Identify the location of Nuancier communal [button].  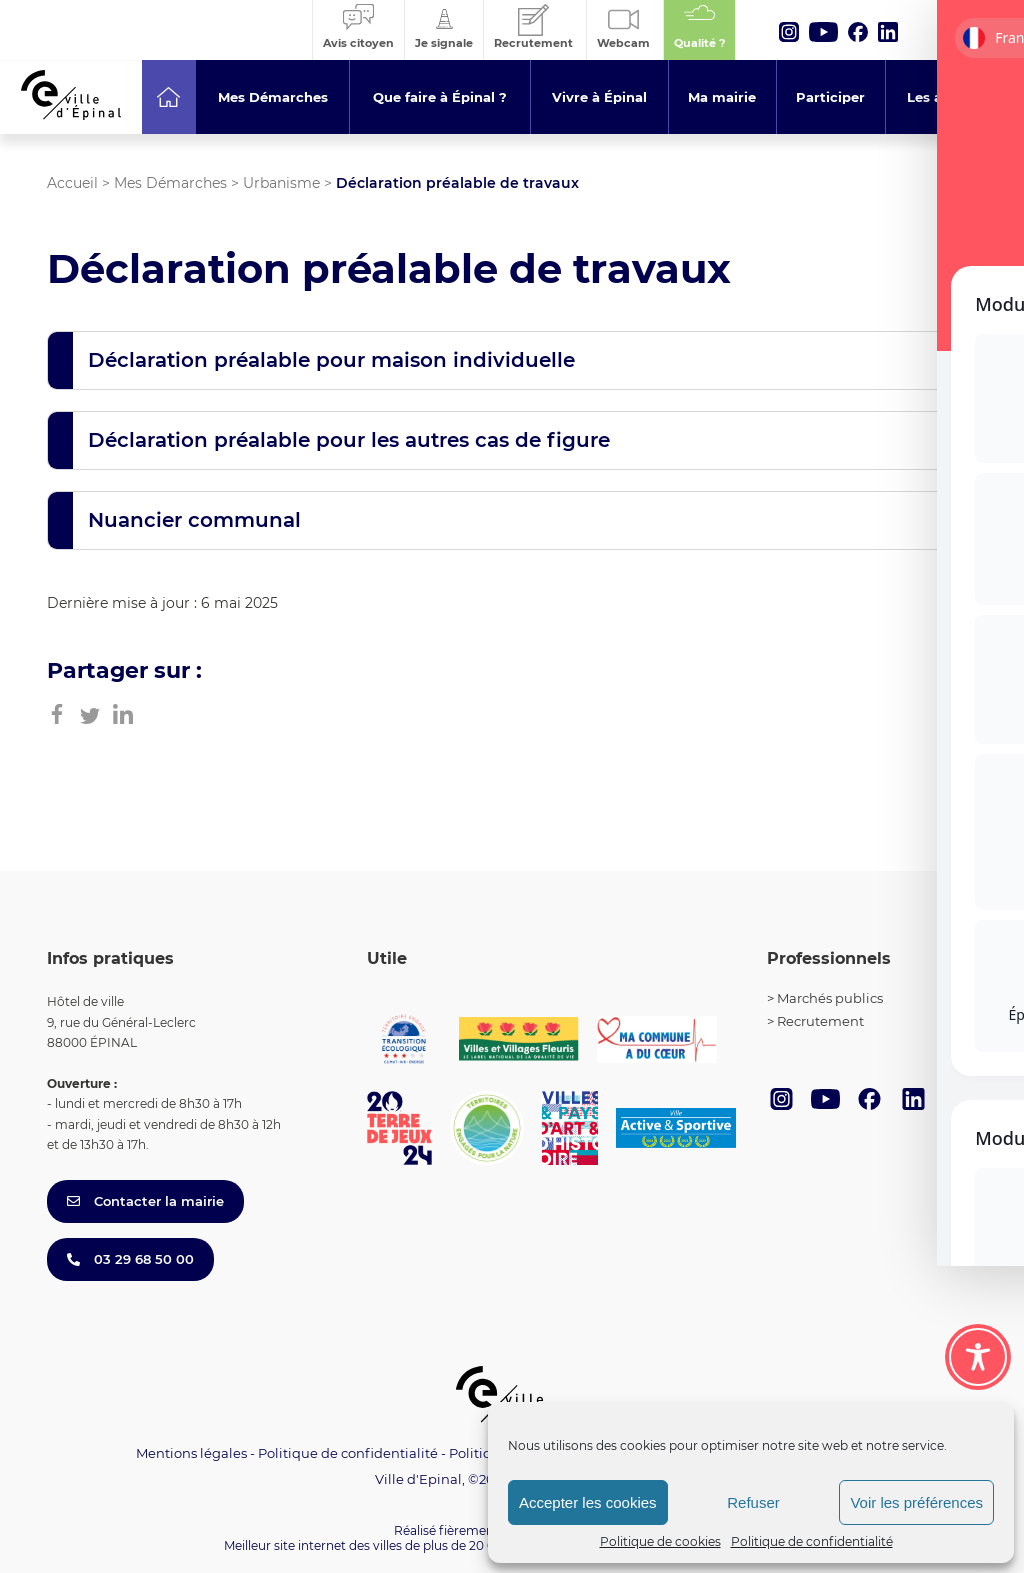
(194, 520).